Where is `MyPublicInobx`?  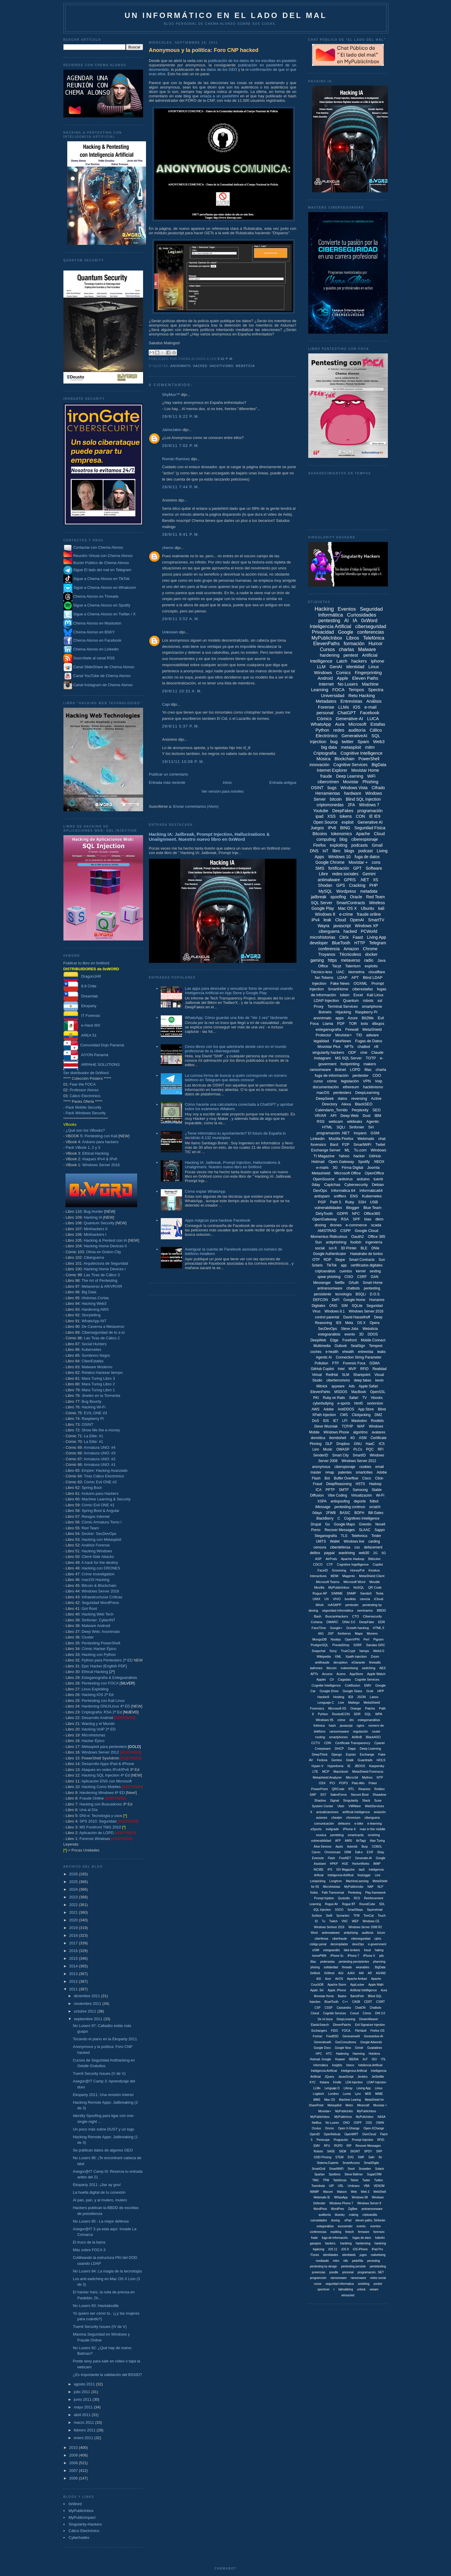
MyPublicInobx is located at coordinates (353, 1886).